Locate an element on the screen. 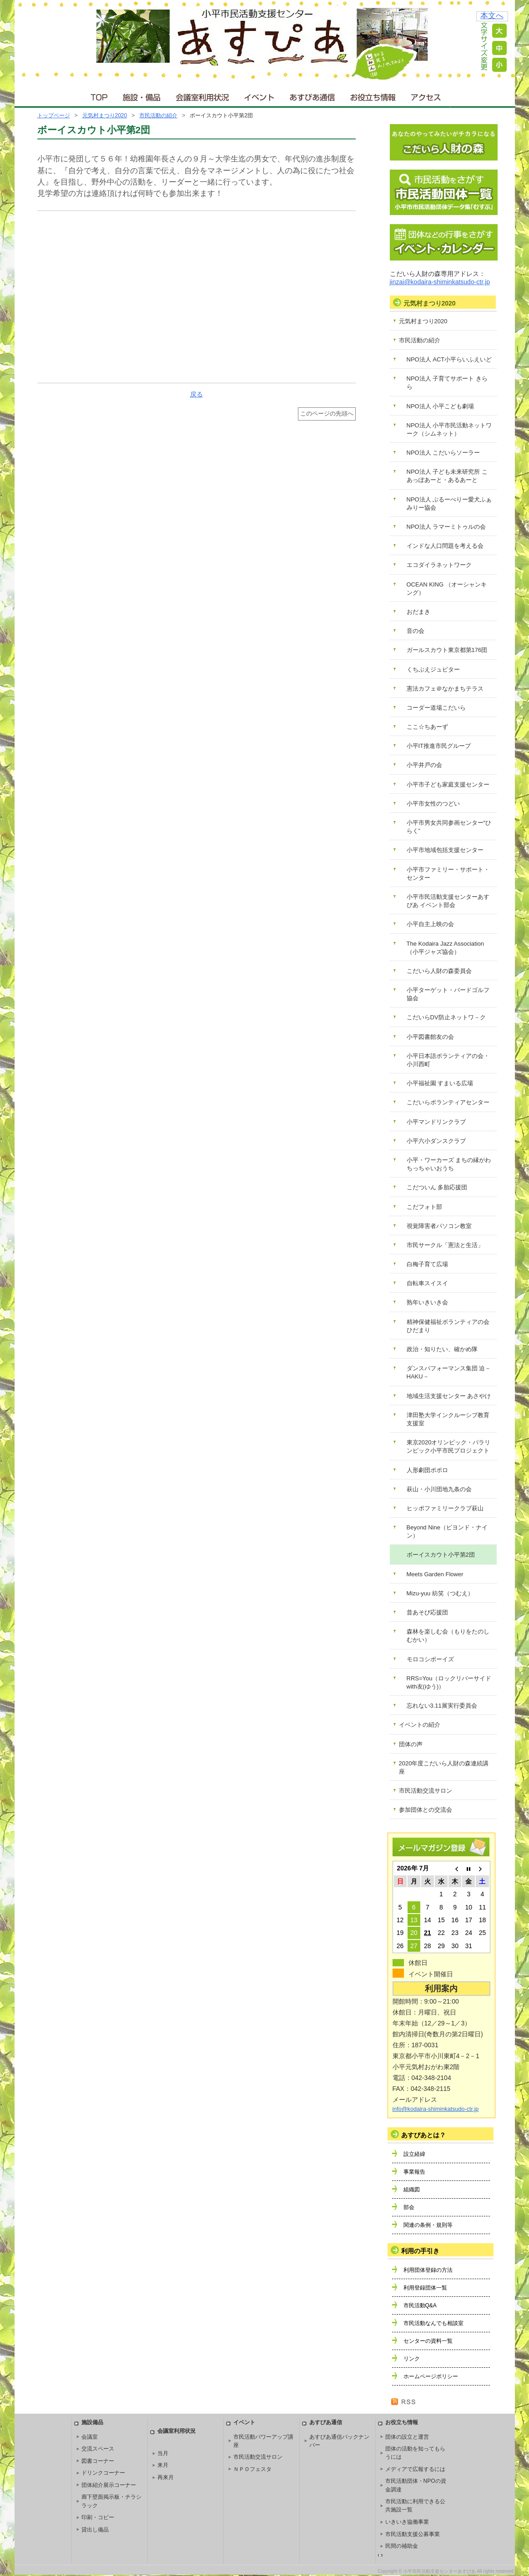 The height and width of the screenshot is (2576, 529). リンク is located at coordinates (411, 2358).